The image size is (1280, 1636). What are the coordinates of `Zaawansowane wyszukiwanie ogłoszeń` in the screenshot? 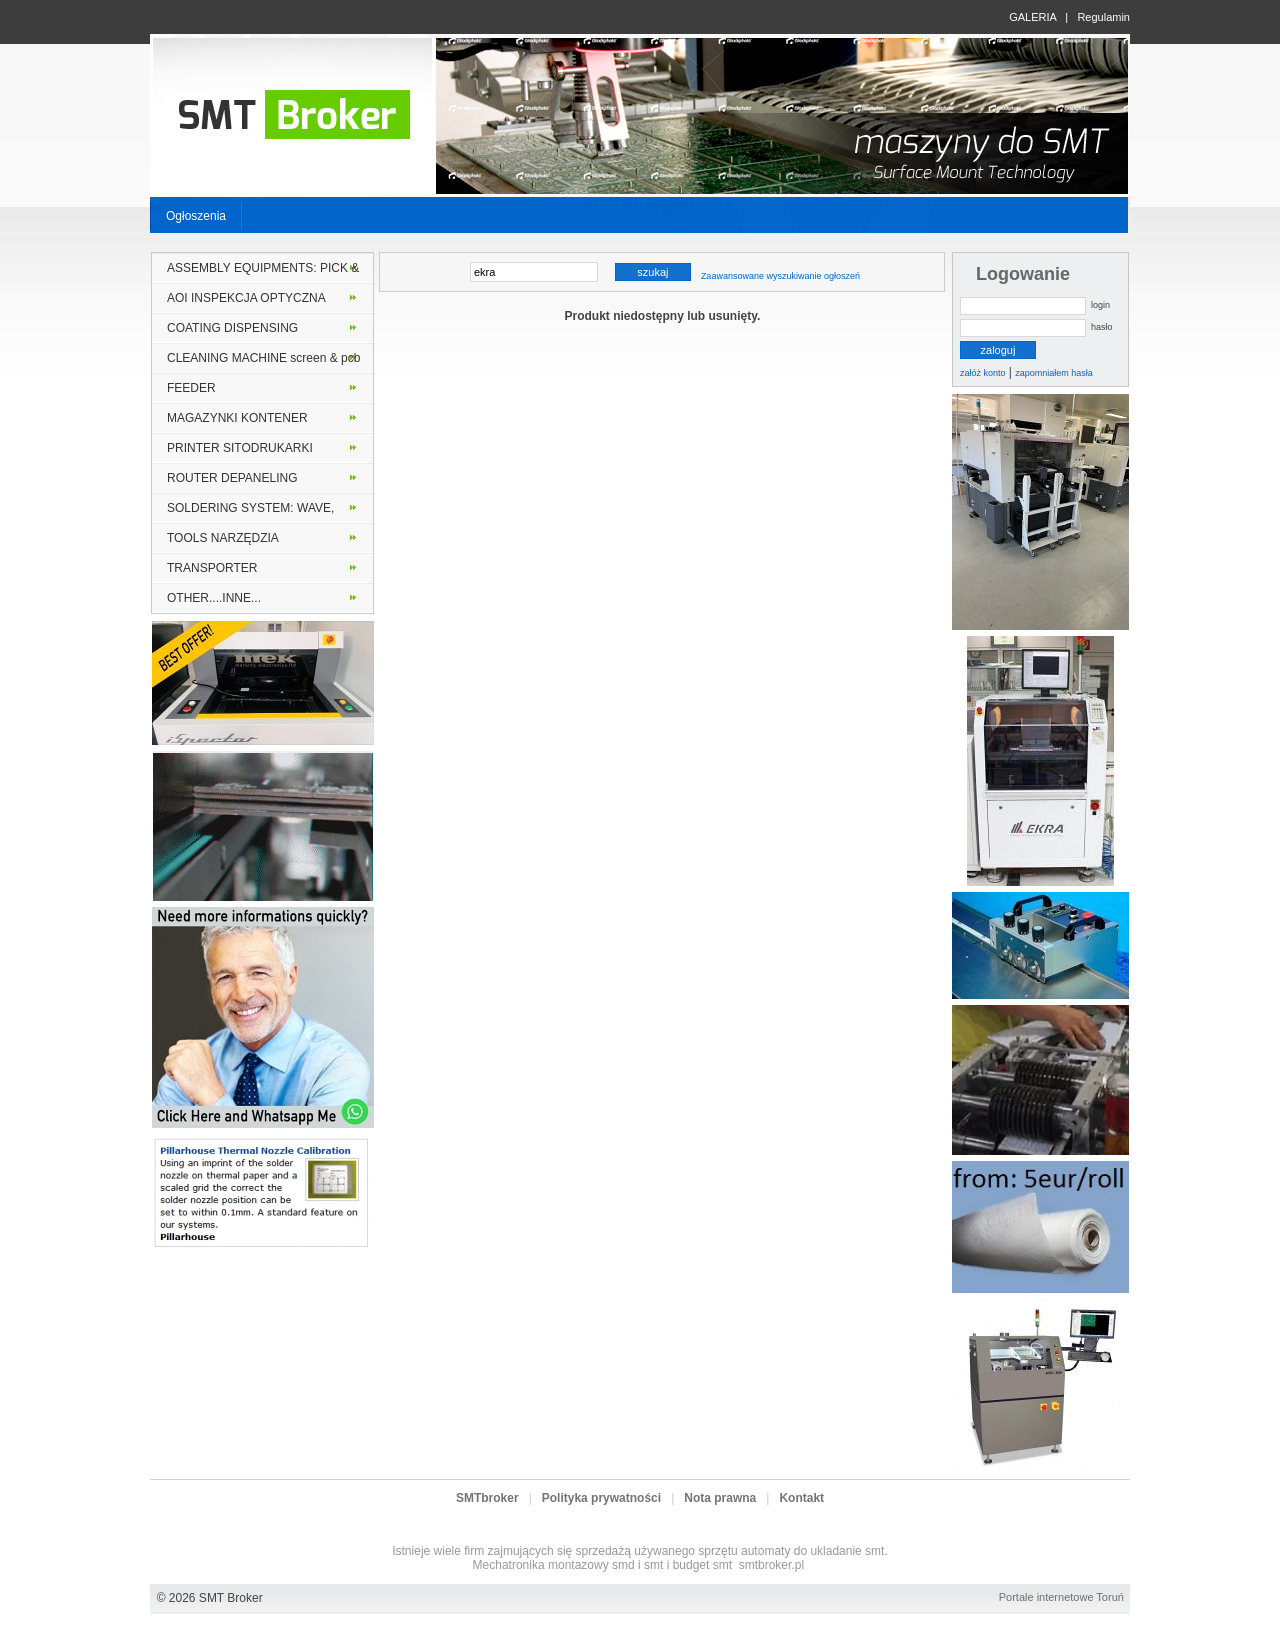 It's located at (780, 276).